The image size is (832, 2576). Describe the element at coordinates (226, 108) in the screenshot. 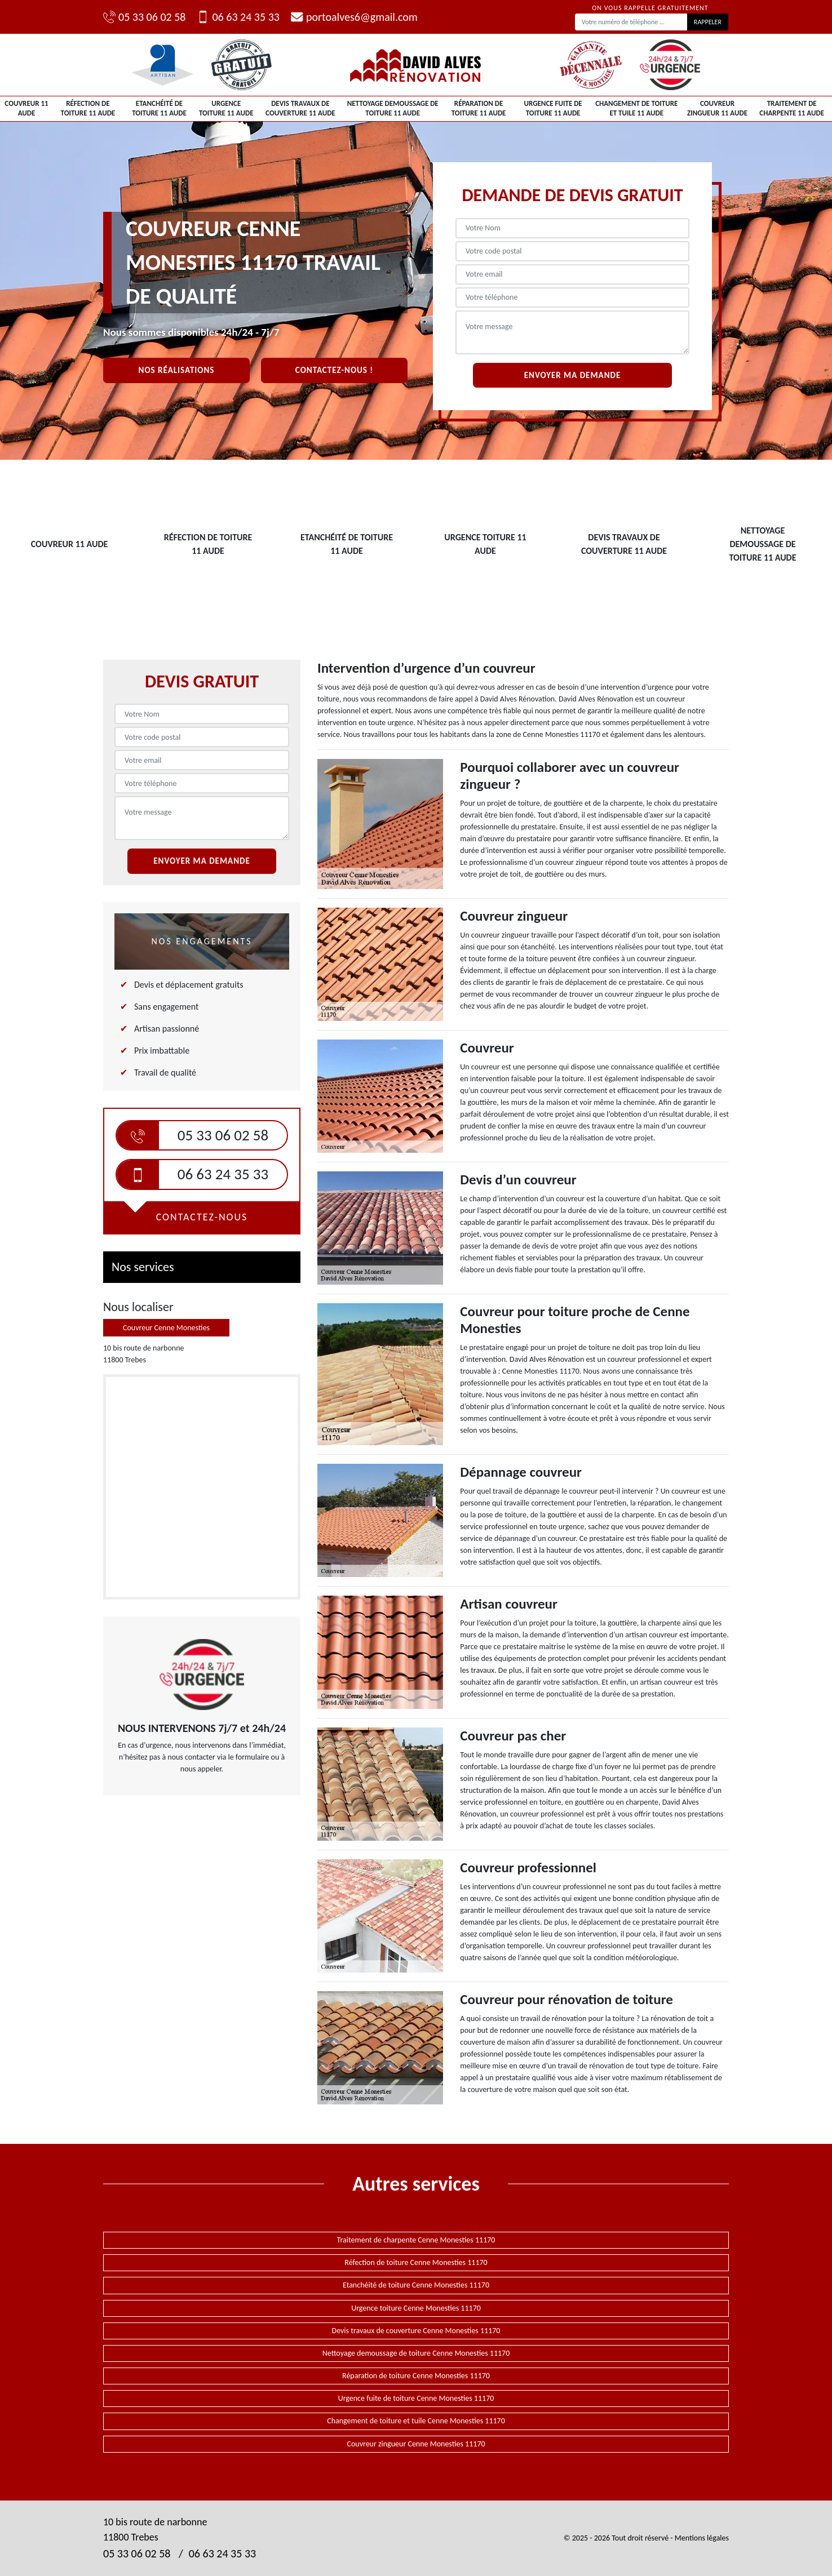

I see `Urgence toiture 11 Aude` at that location.